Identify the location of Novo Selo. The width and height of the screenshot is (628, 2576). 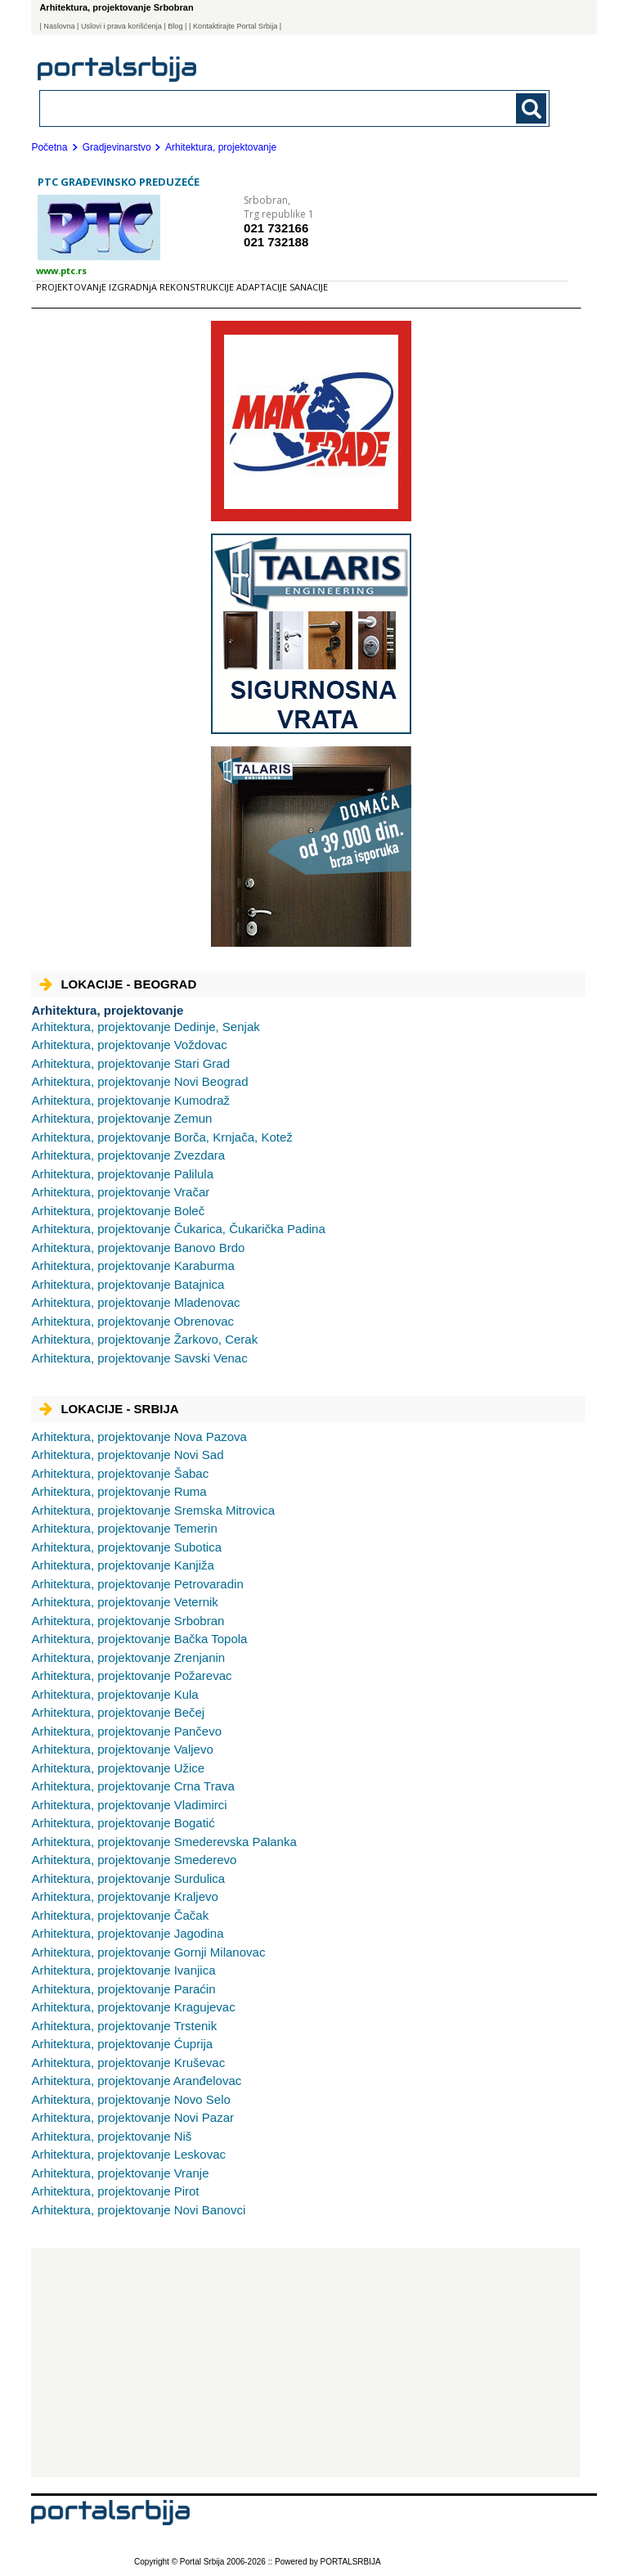
(130, 2099).